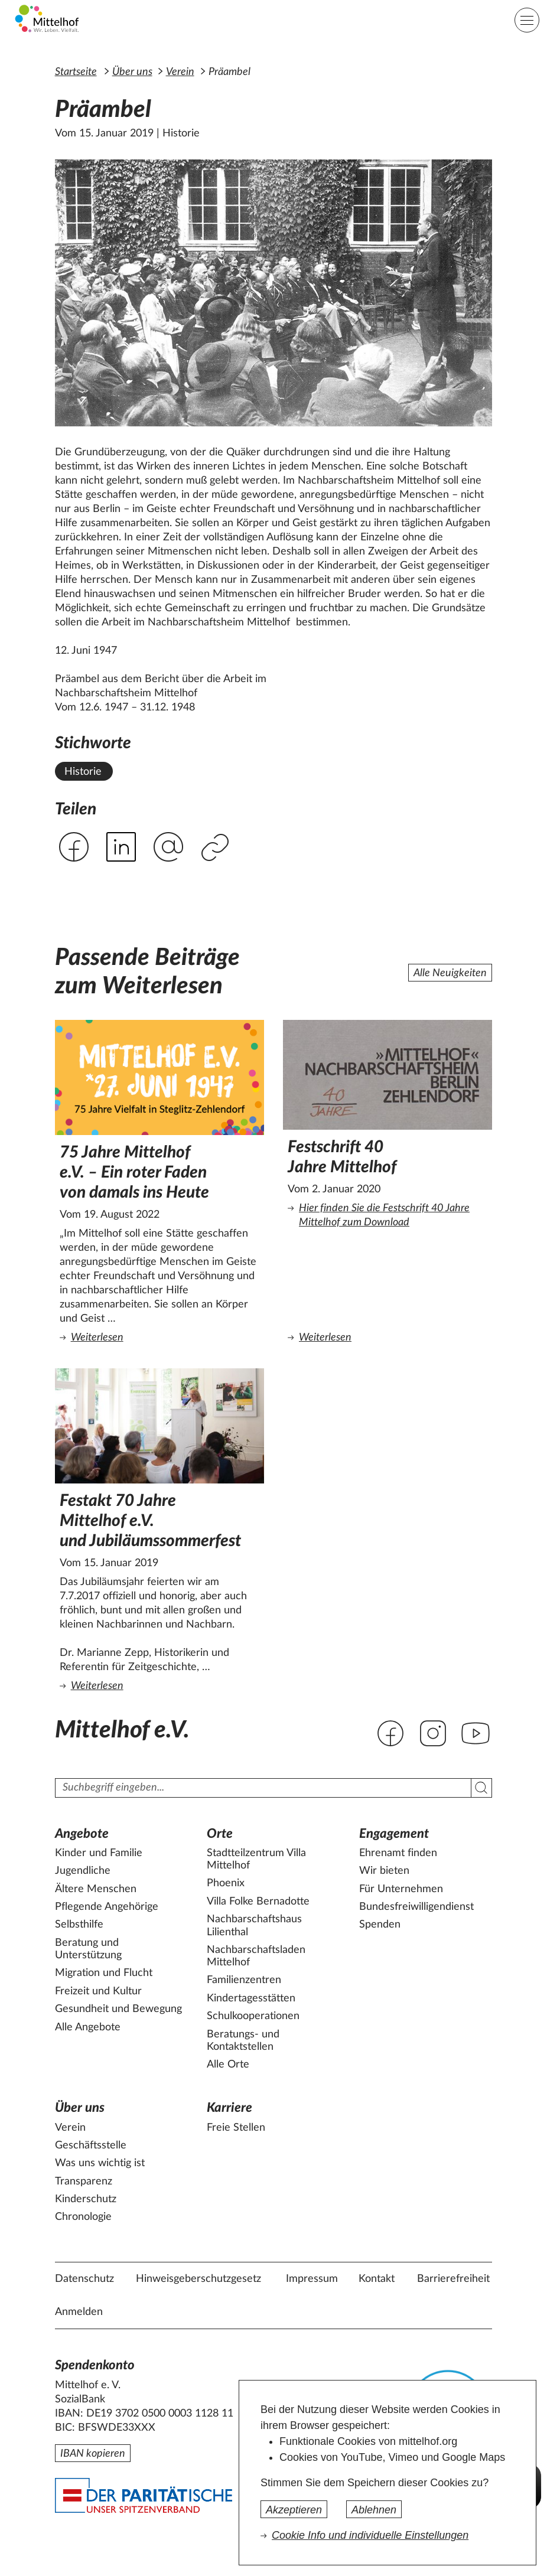  Describe the element at coordinates (377, 2279) in the screenshot. I see `Kontakt` at that location.